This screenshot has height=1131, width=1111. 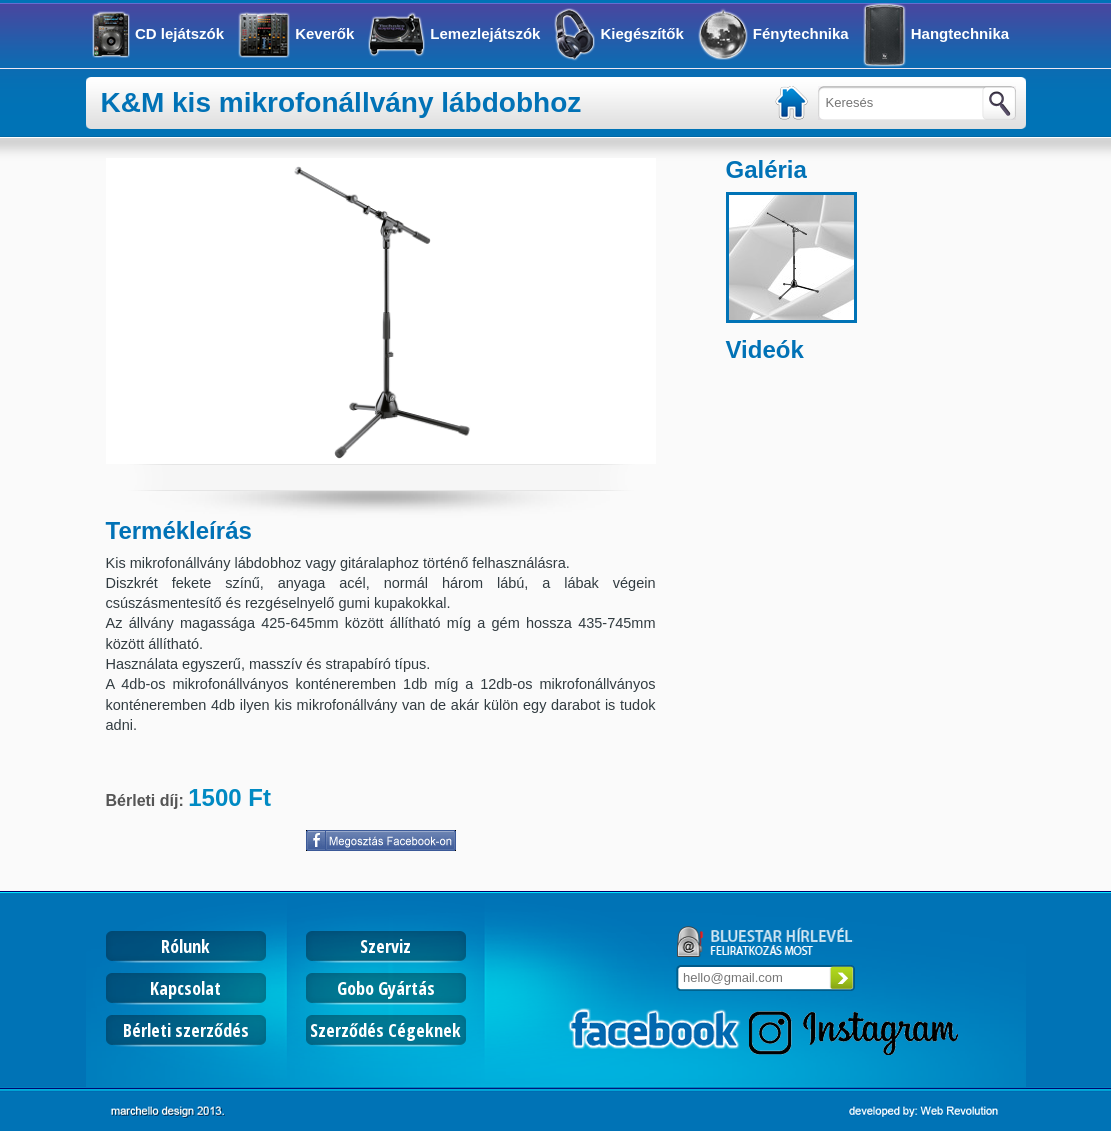 I want to click on Gobo Gyártás, so click(x=386, y=988).